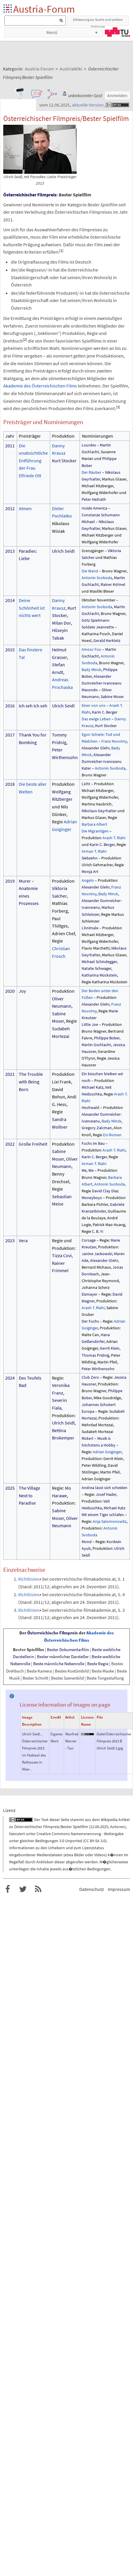  What do you see at coordinates (99, 1826) in the screenshot?
I see `12.06.2025` at bounding box center [99, 1826].